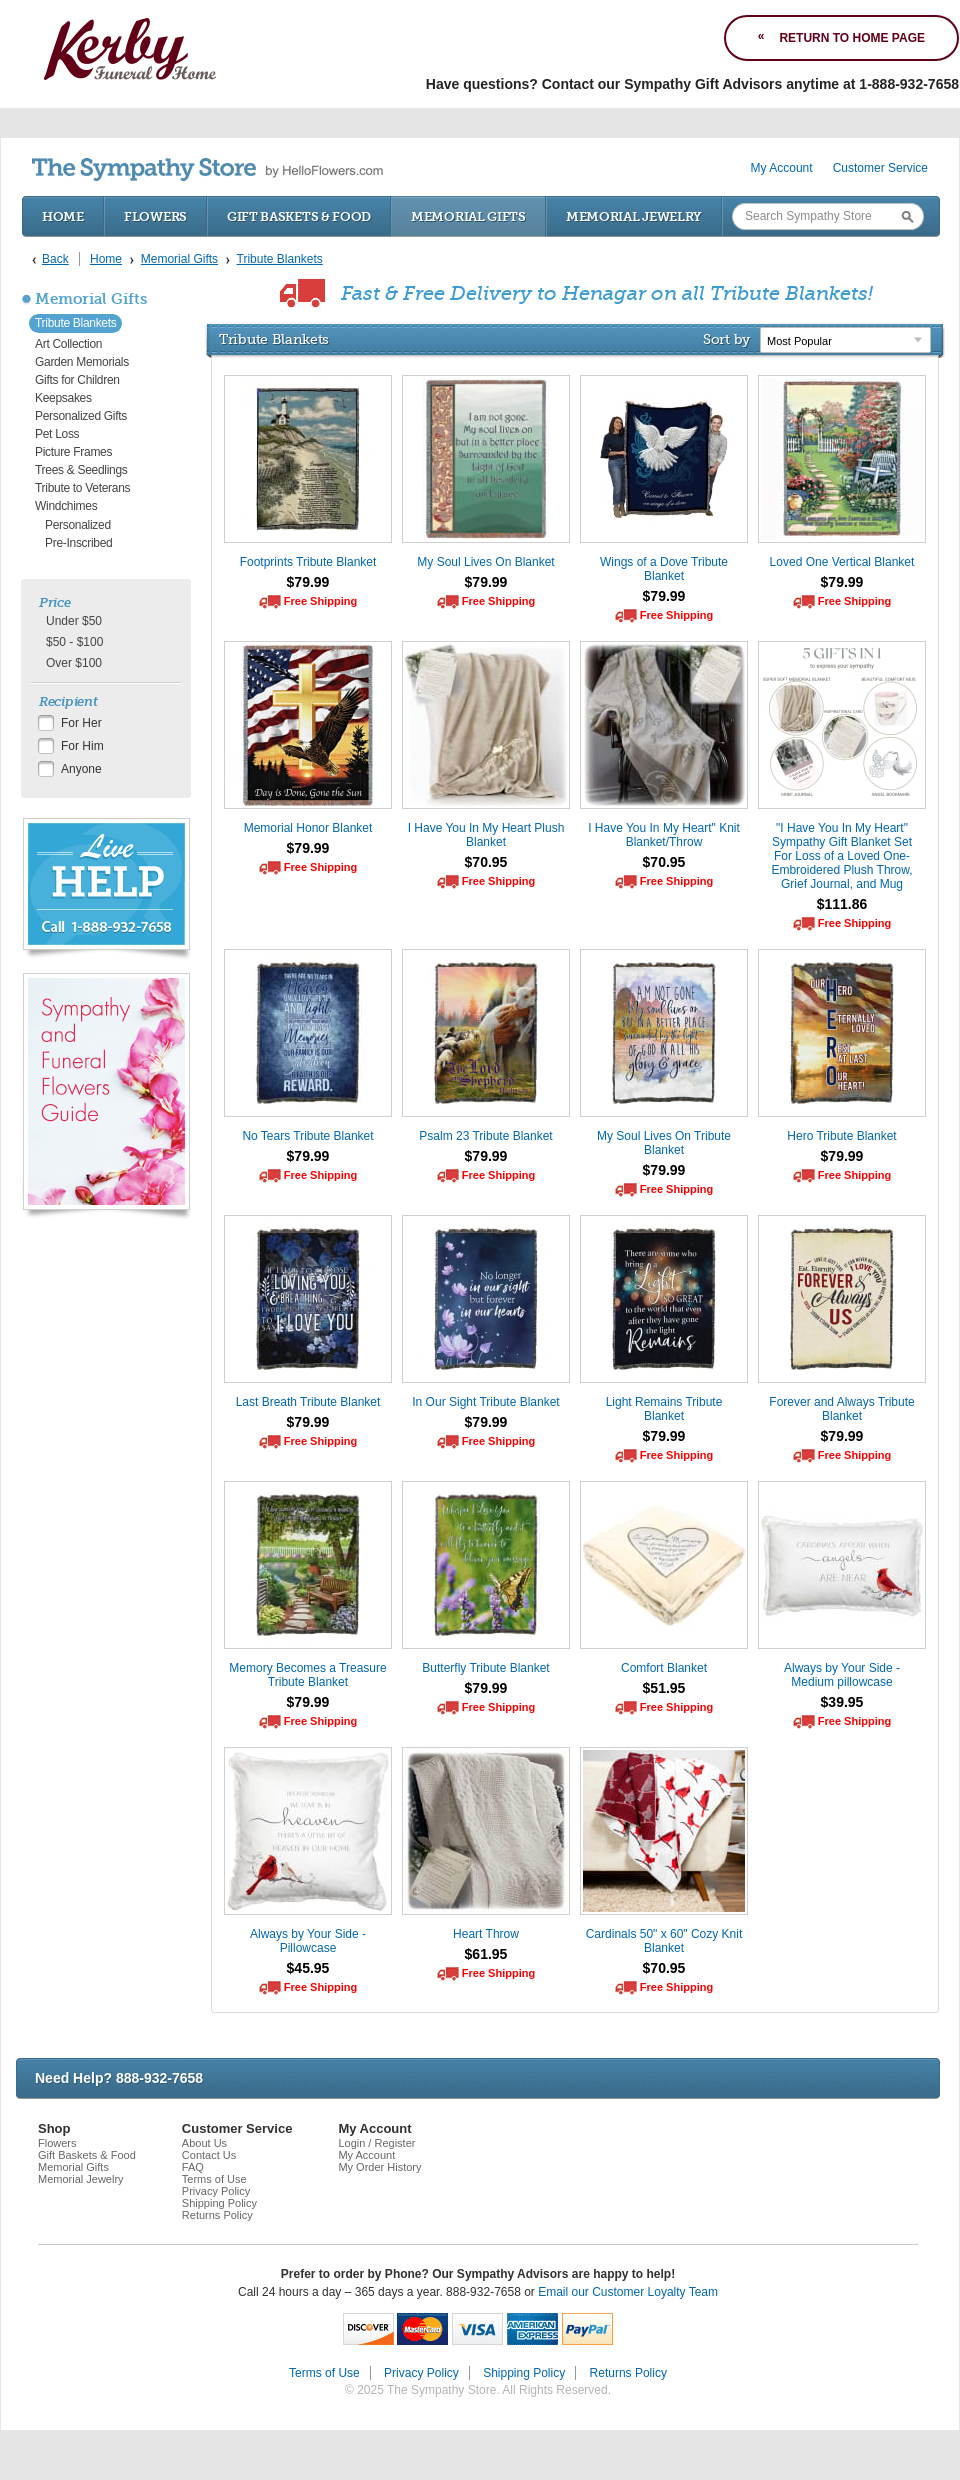  I want to click on Contact Us, so click(209, 2155).